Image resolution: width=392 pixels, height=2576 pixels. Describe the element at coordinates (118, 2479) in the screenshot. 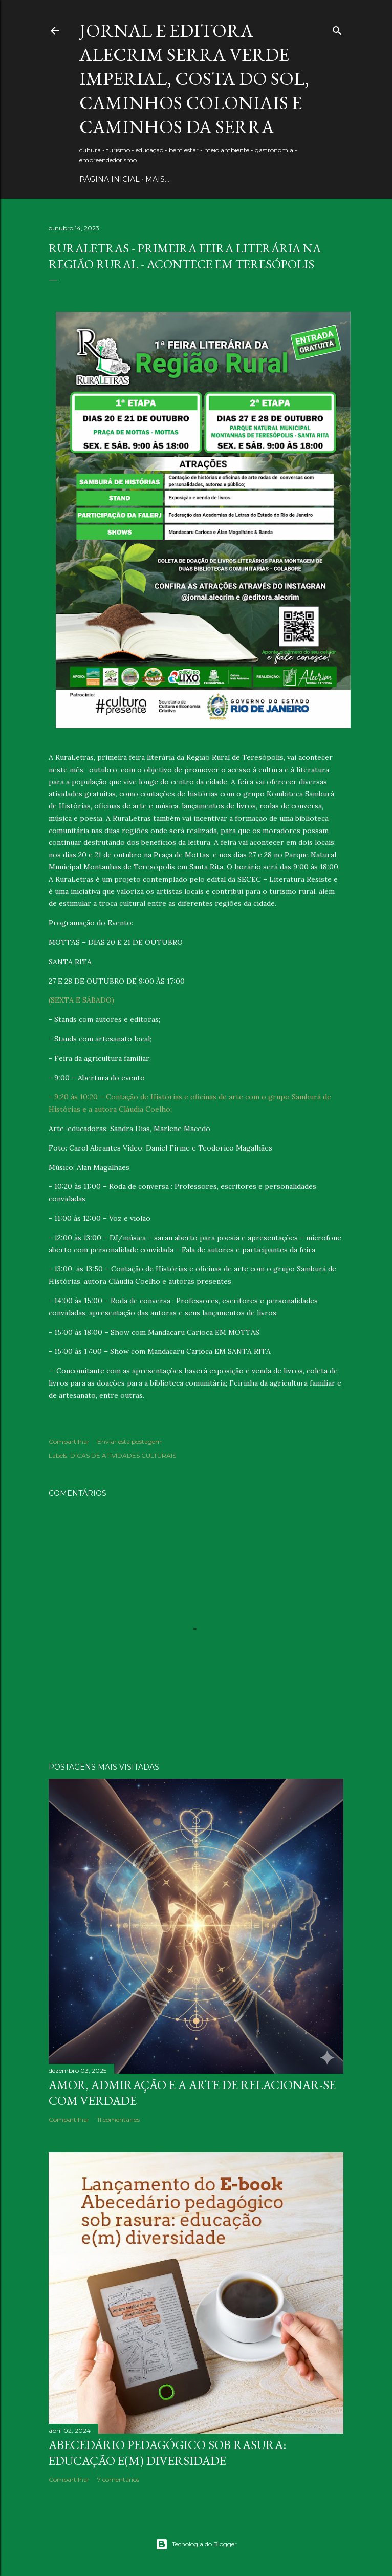

I see `7 comentários` at that location.